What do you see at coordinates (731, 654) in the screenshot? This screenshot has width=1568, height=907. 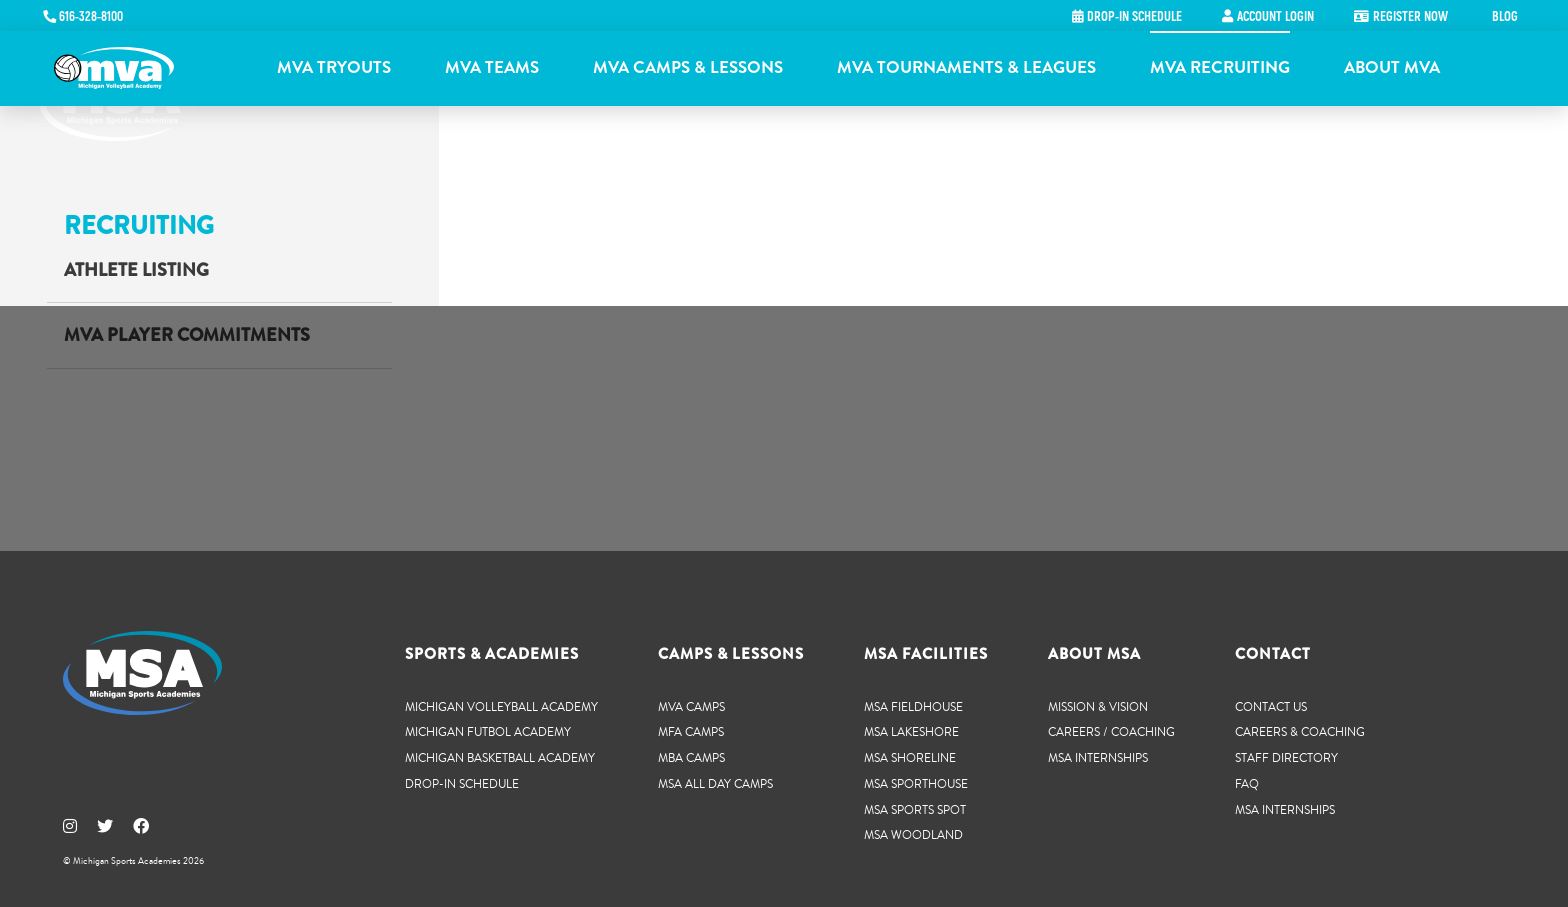 I see `Camps & Lessons` at bounding box center [731, 654].